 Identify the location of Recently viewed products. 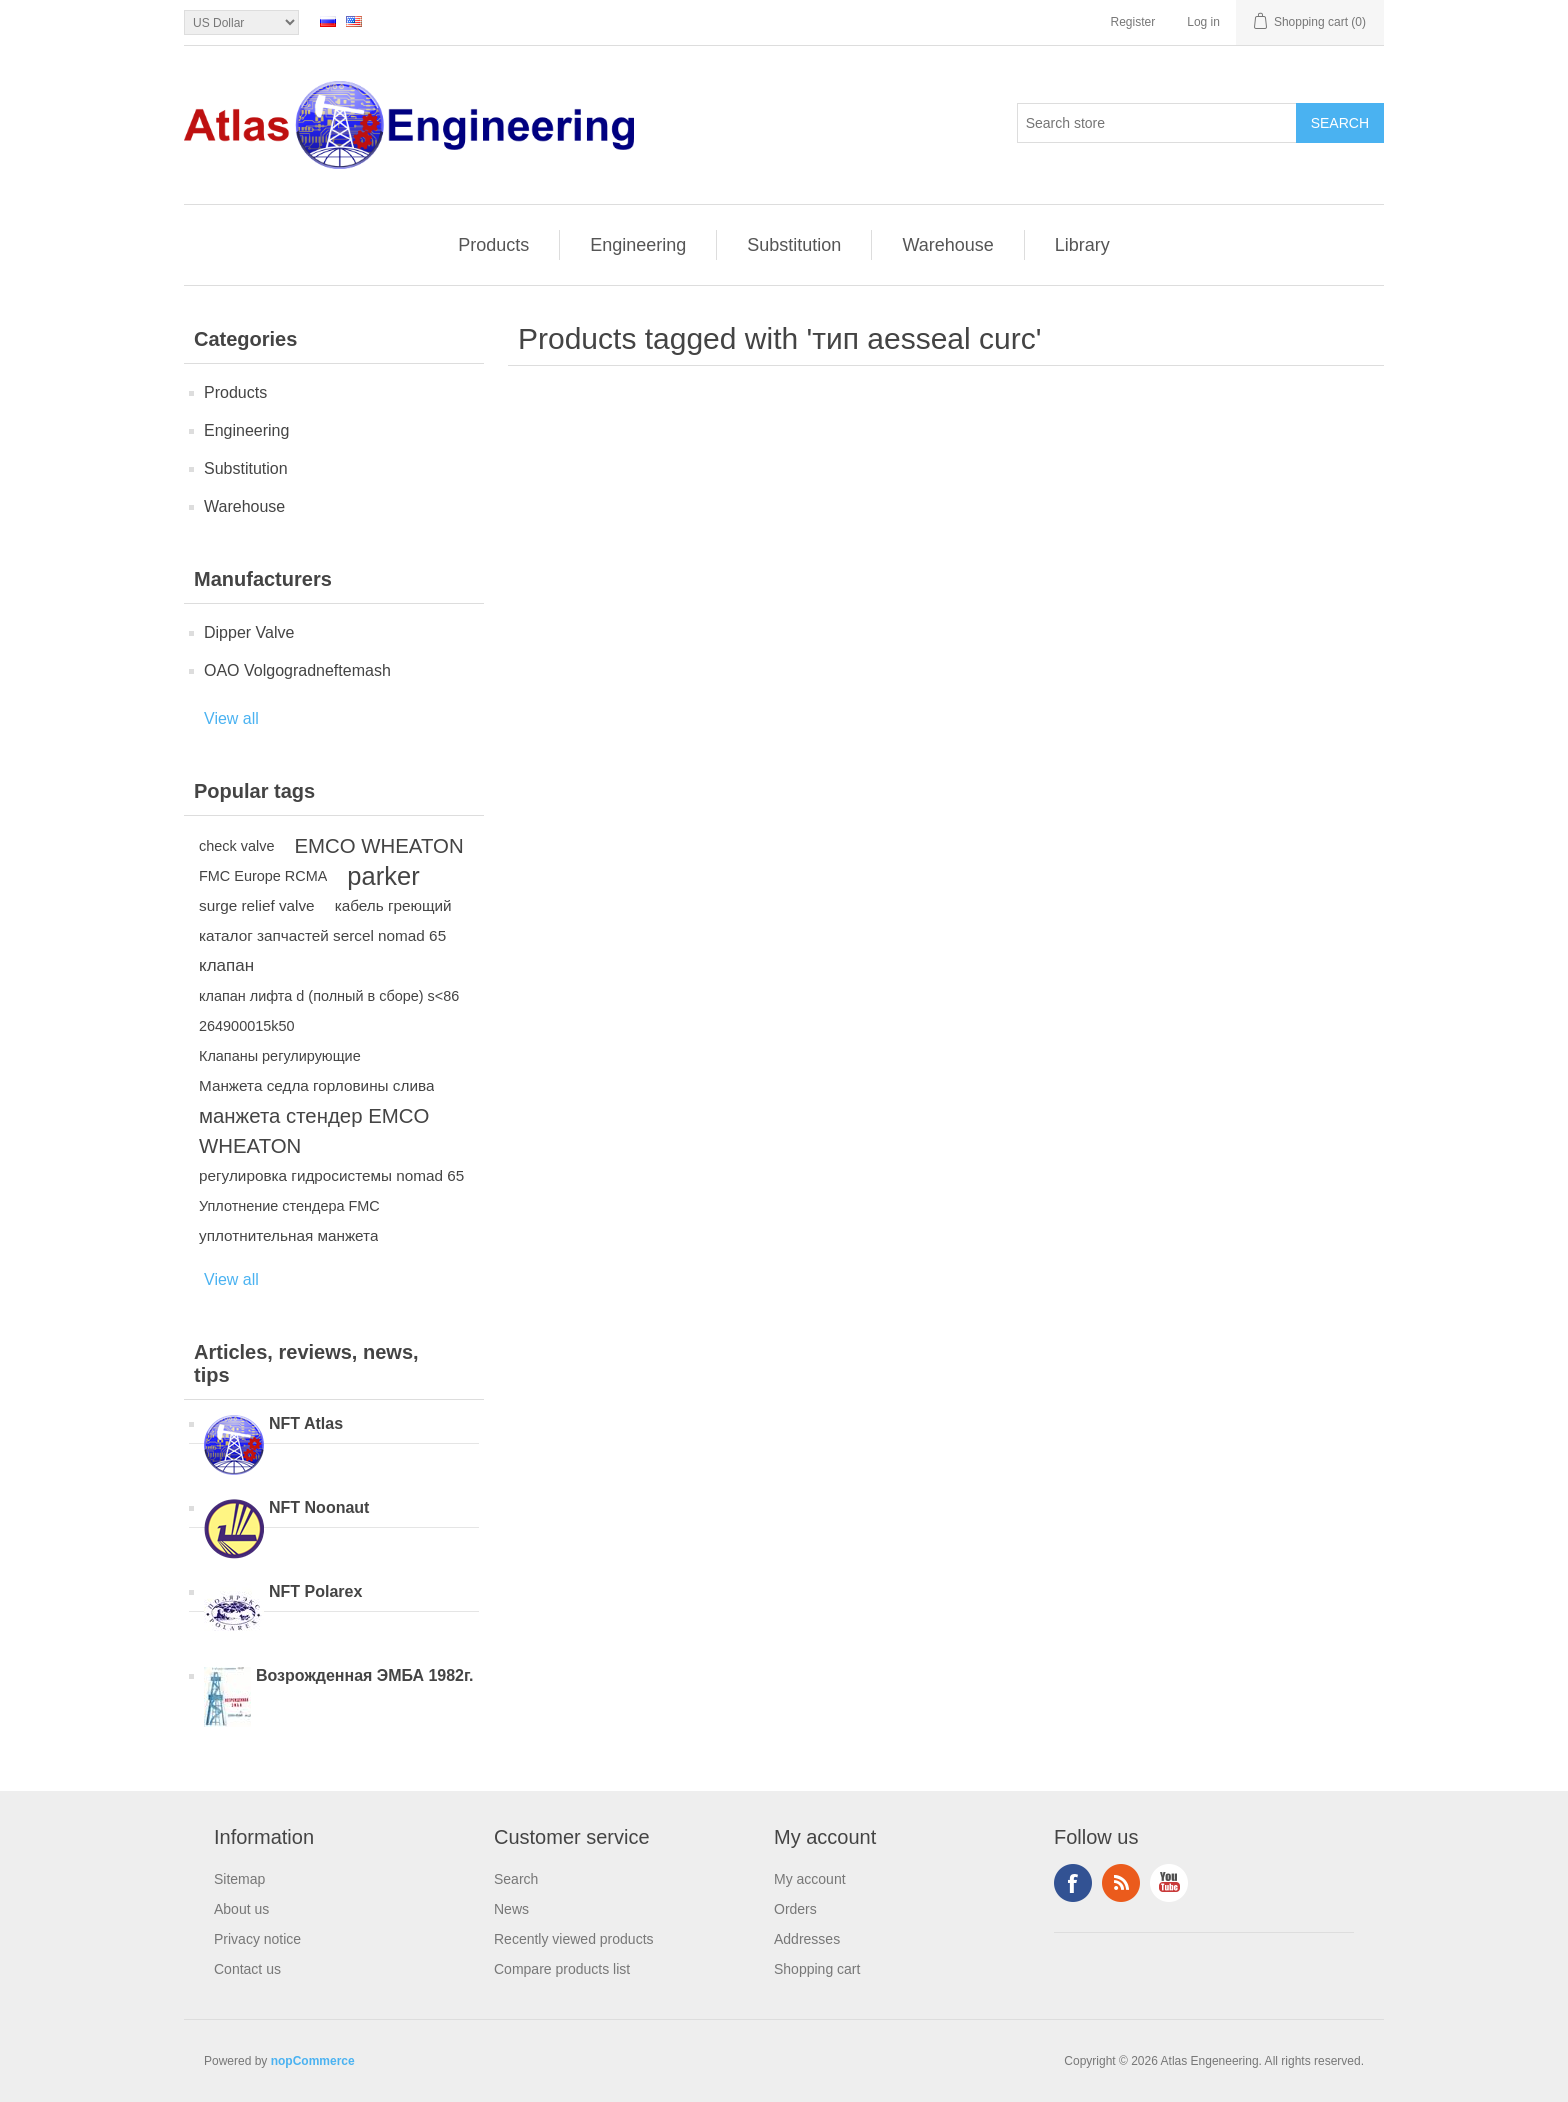
(574, 1939).